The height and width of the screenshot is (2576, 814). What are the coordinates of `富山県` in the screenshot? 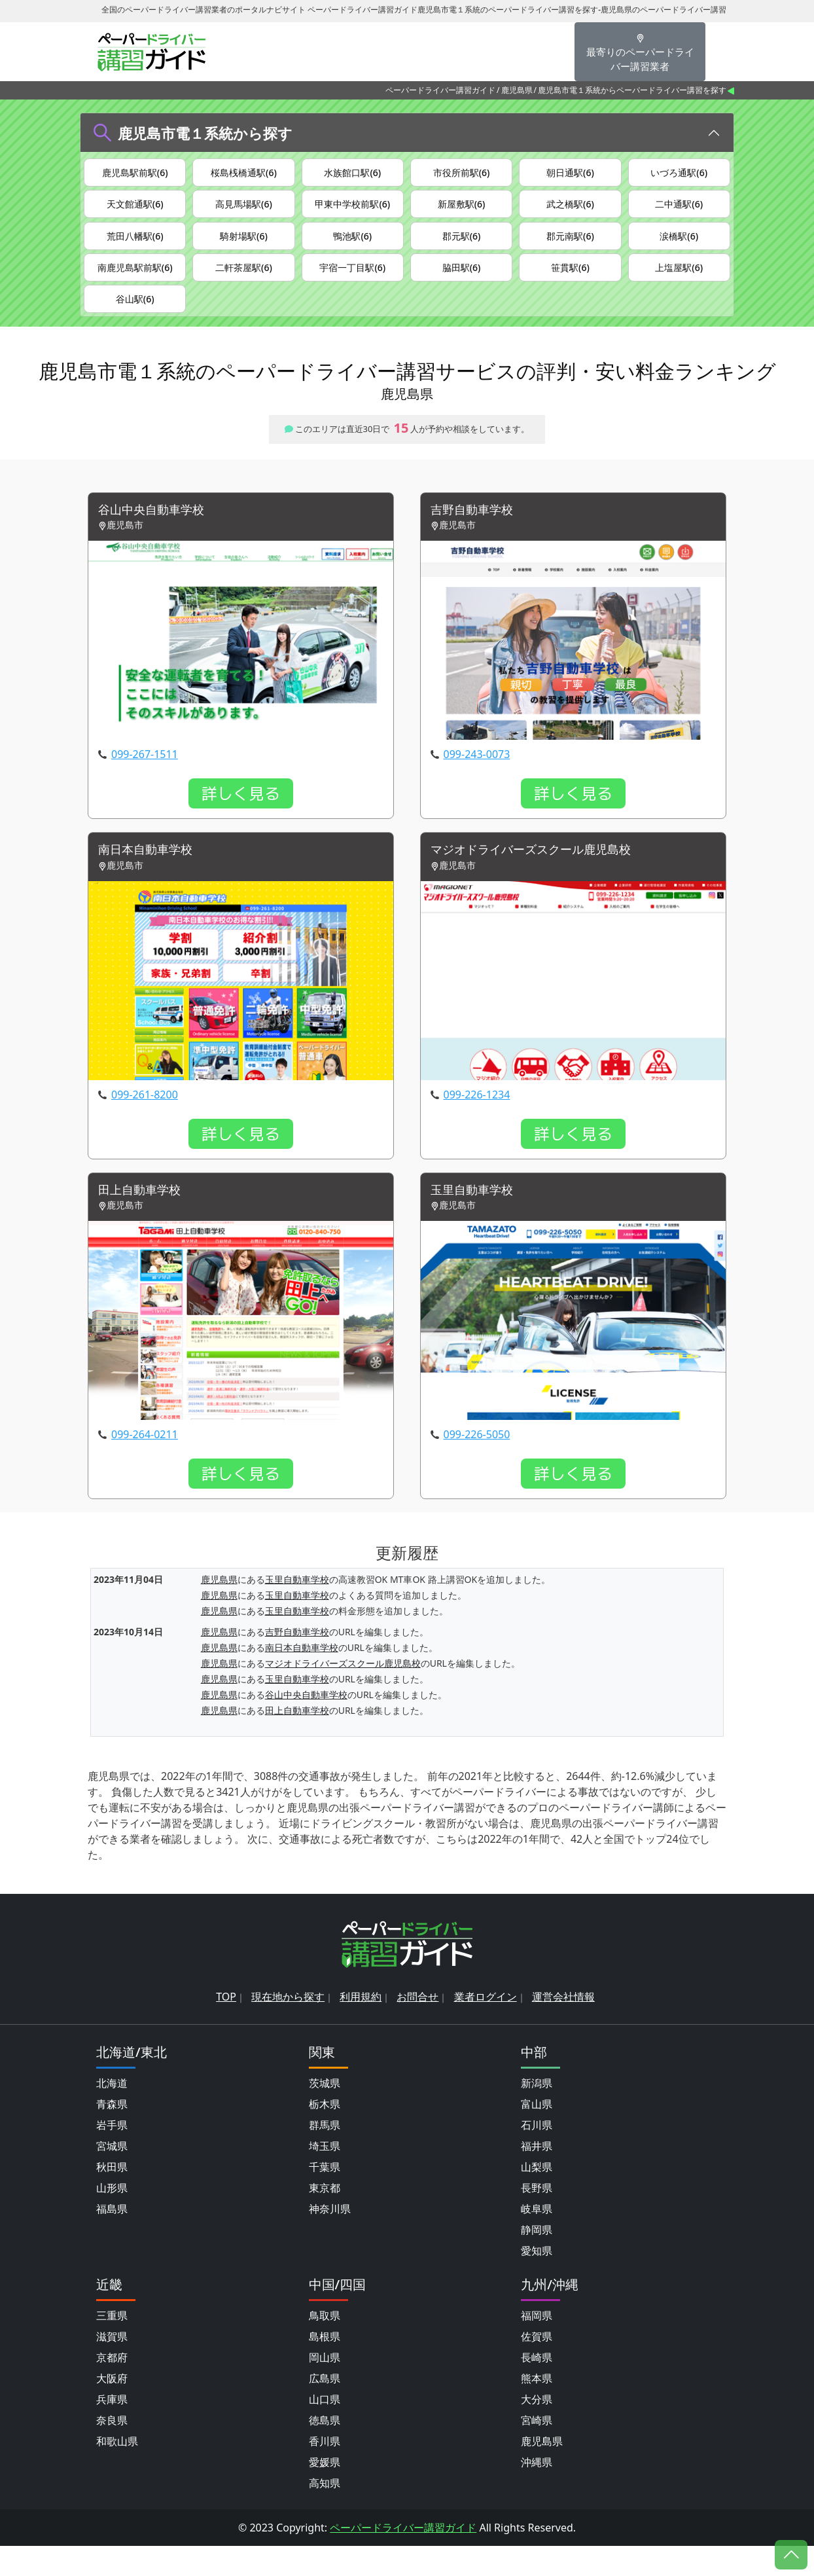 It's located at (536, 2134).